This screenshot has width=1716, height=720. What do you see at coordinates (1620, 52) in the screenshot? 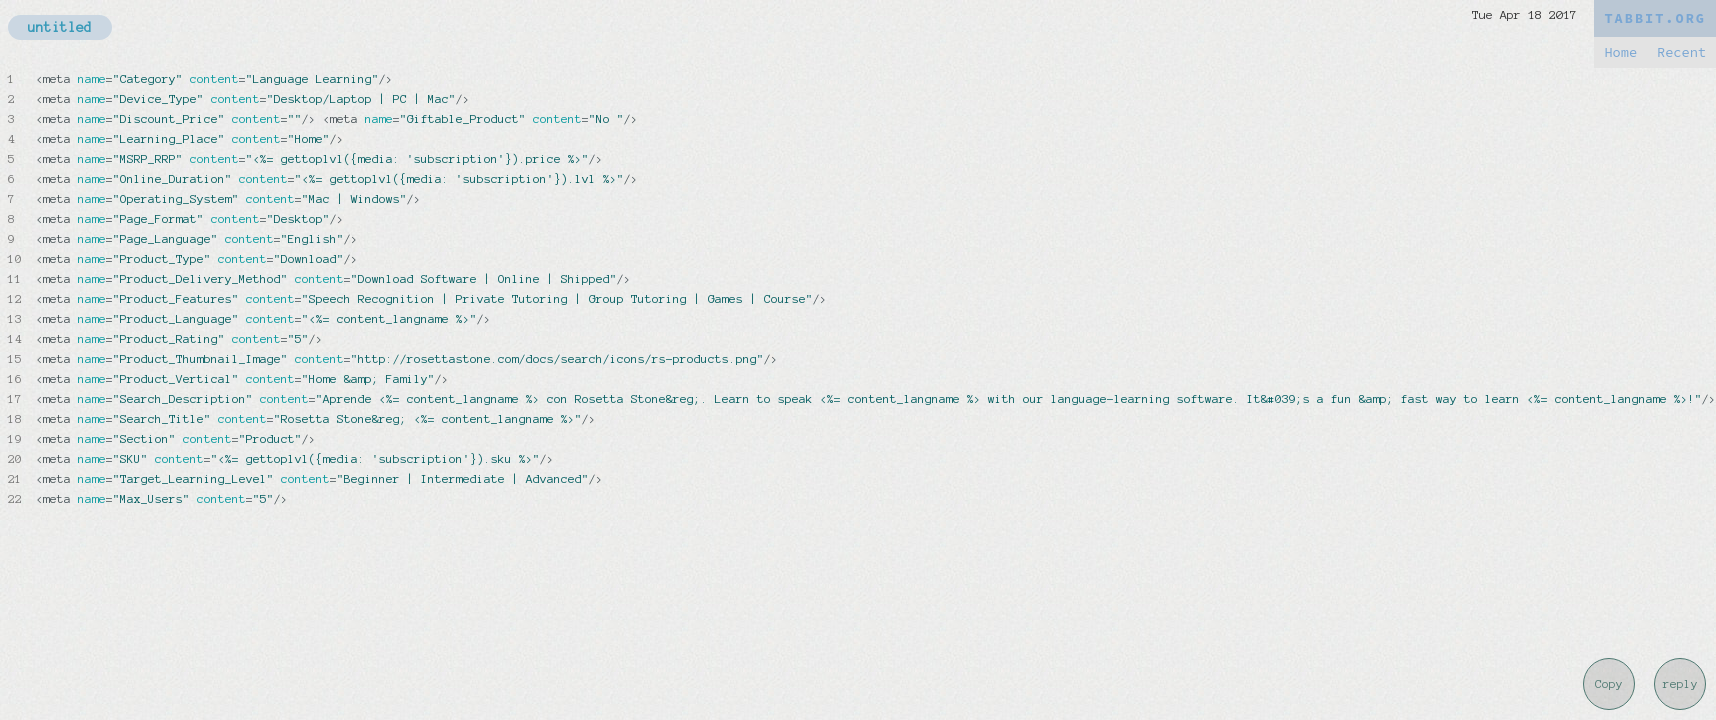
I see `Home` at bounding box center [1620, 52].